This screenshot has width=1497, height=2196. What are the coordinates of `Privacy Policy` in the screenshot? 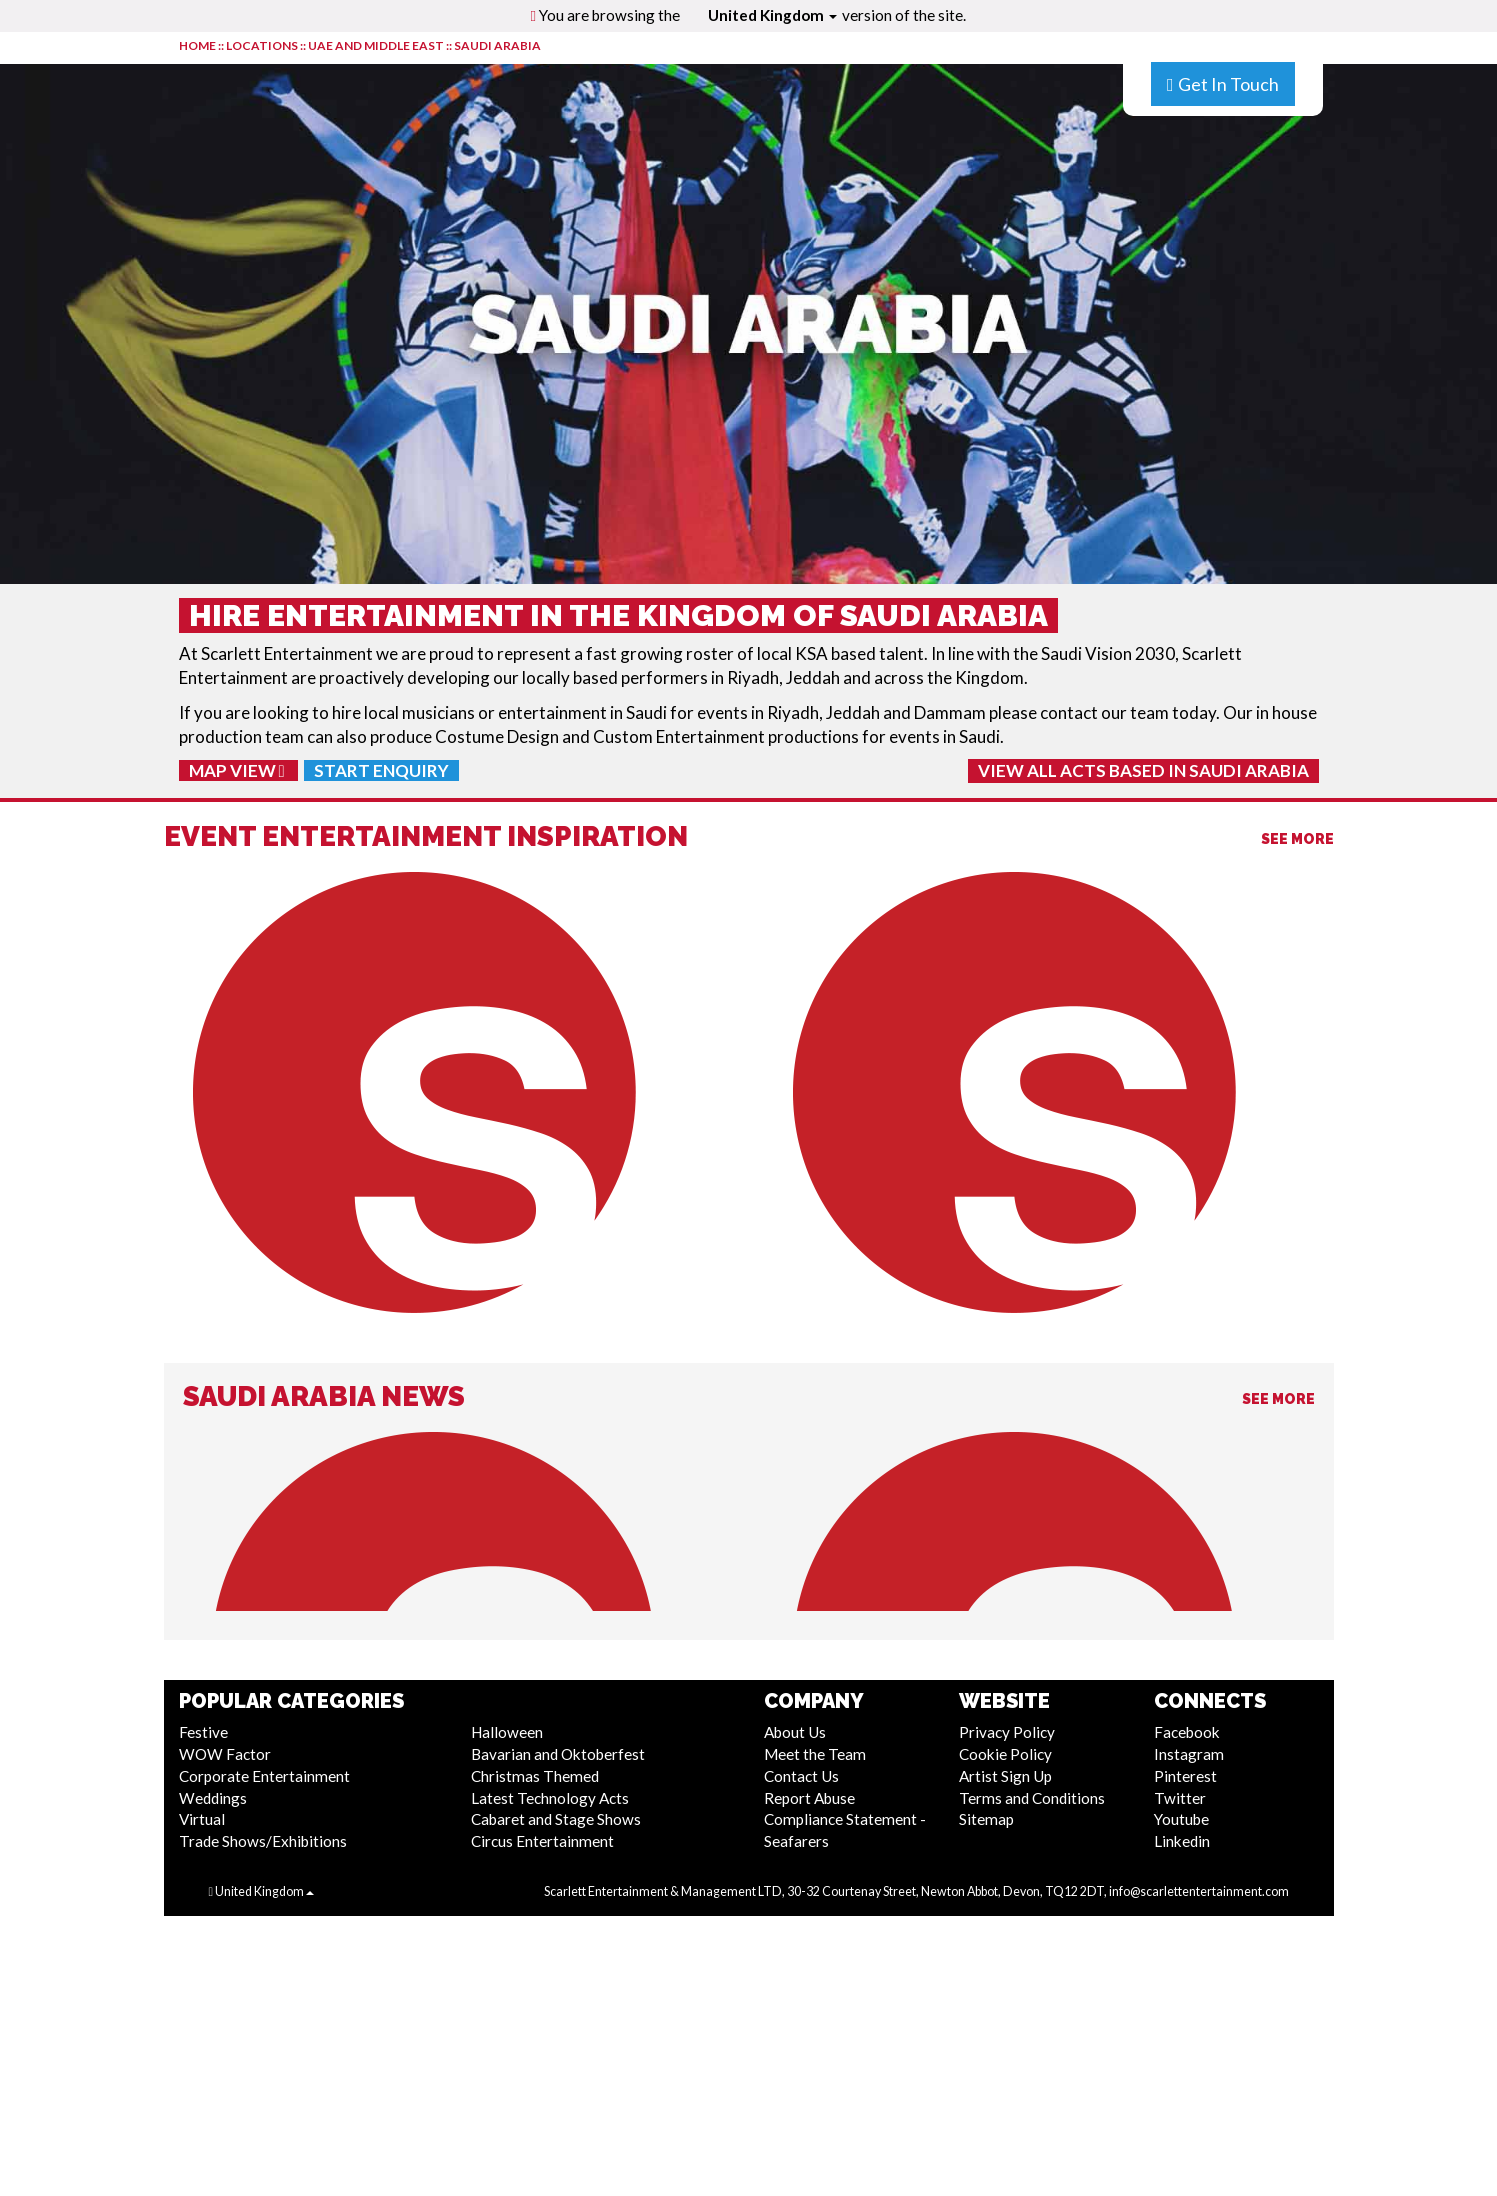 It's located at (1007, 1732).